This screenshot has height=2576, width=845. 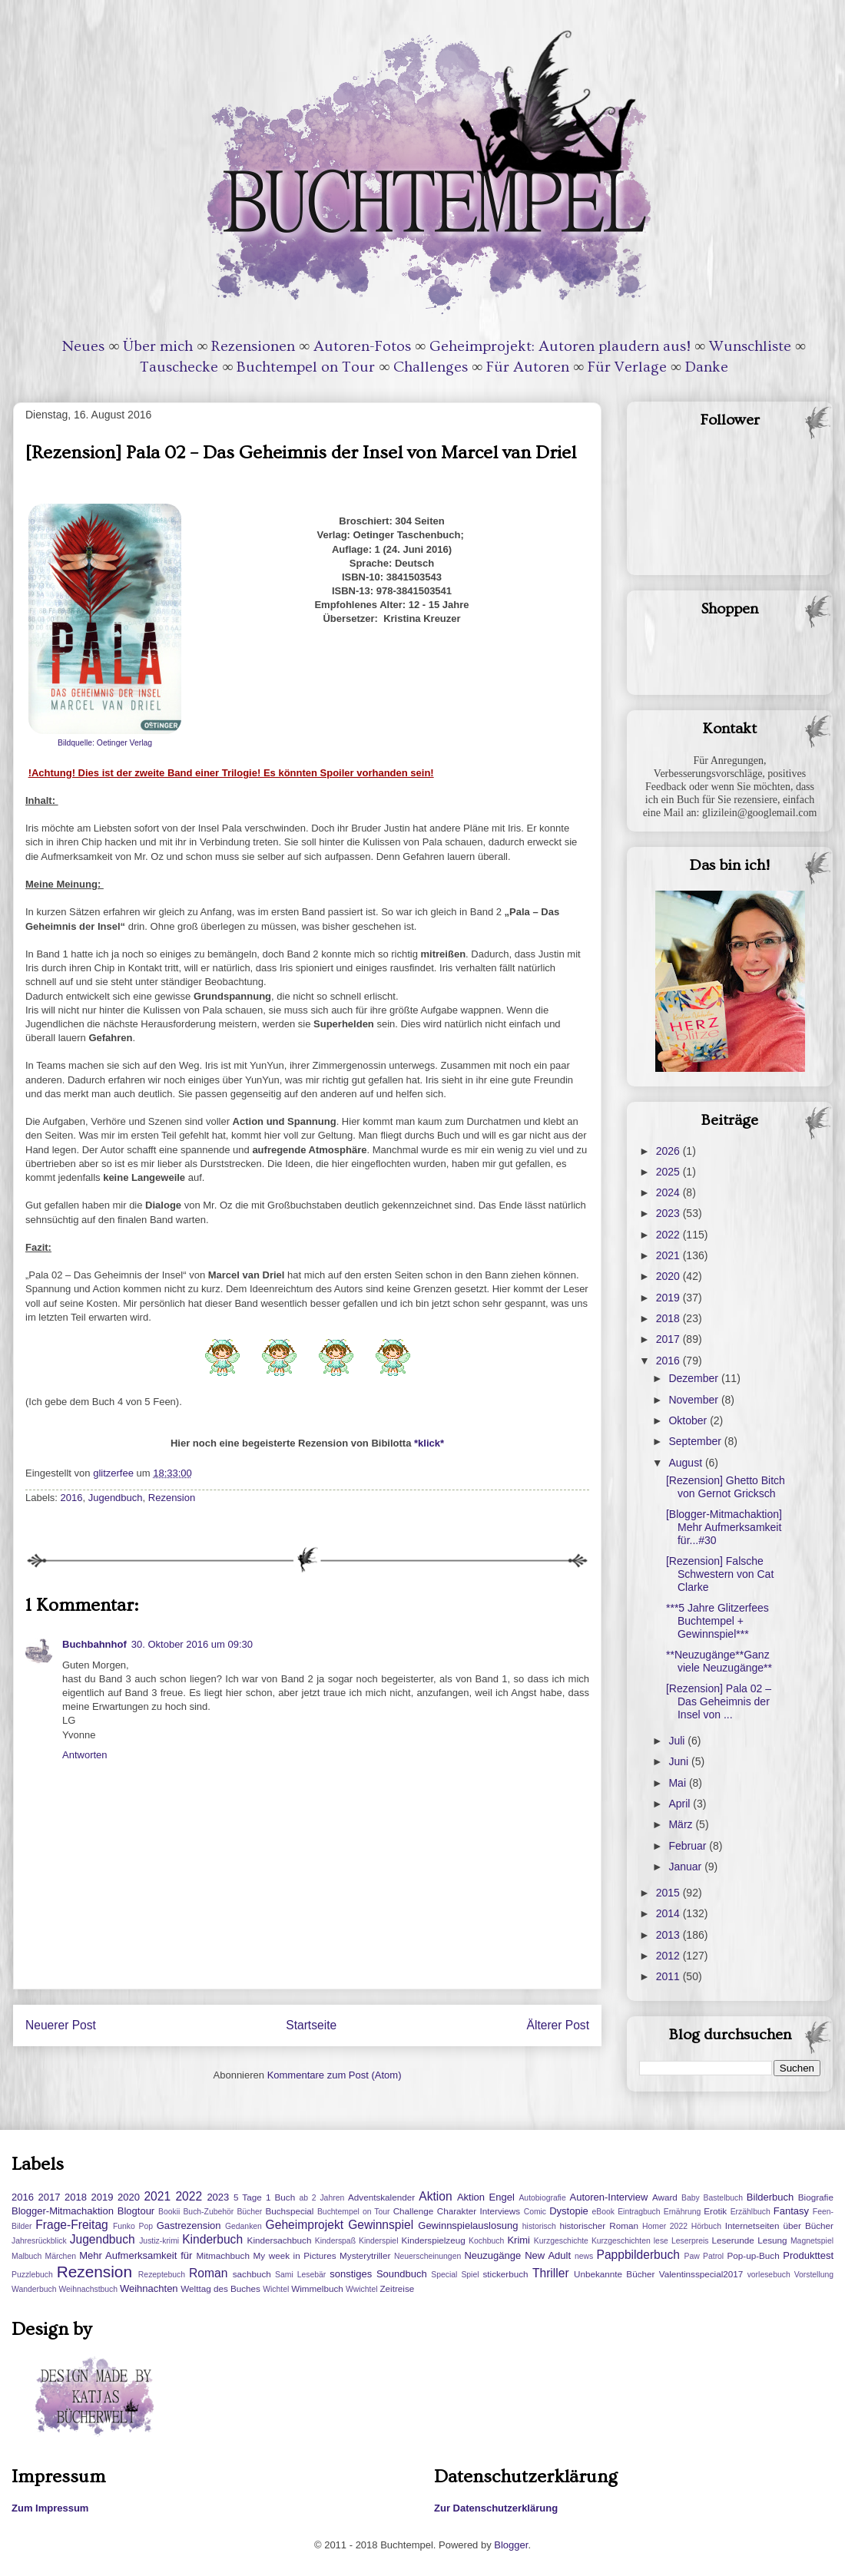 I want to click on Bastelbuch, so click(x=723, y=2198).